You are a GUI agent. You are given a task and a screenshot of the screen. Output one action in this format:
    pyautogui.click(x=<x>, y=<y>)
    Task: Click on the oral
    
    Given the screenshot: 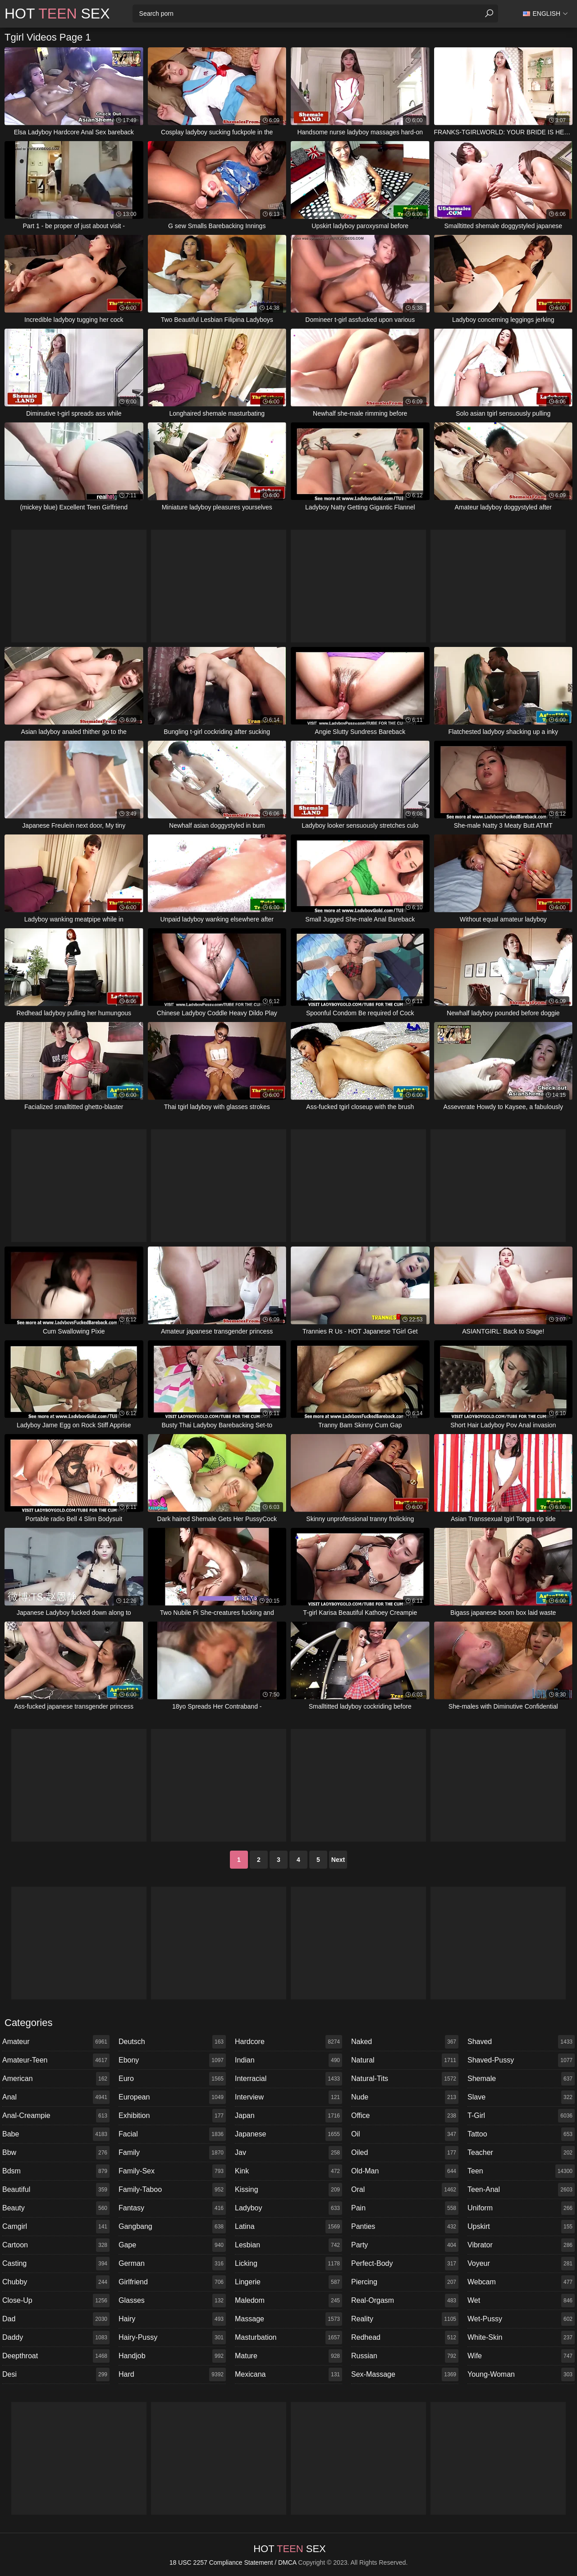 What is the action you would take?
    pyautogui.click(x=404, y=2189)
    